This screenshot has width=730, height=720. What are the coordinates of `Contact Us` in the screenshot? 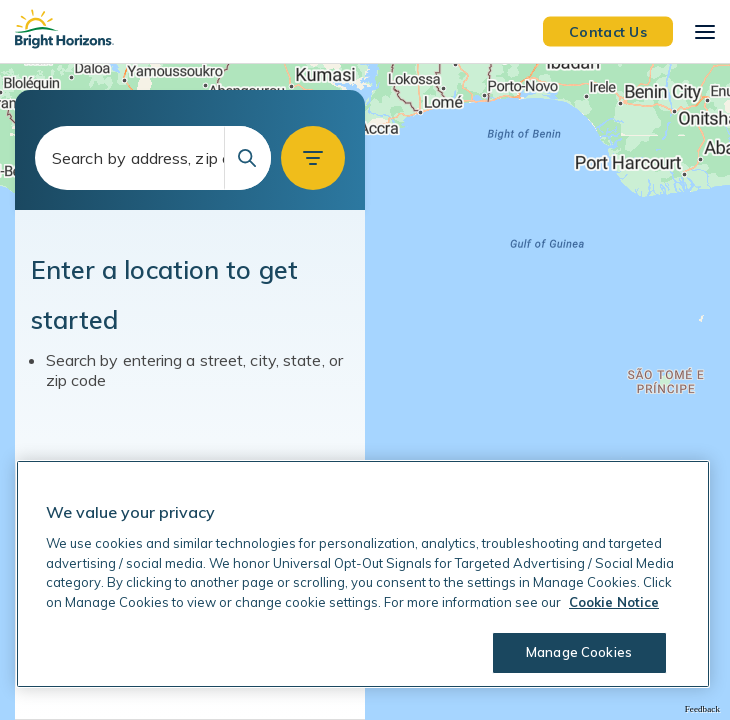 It's located at (608, 31).